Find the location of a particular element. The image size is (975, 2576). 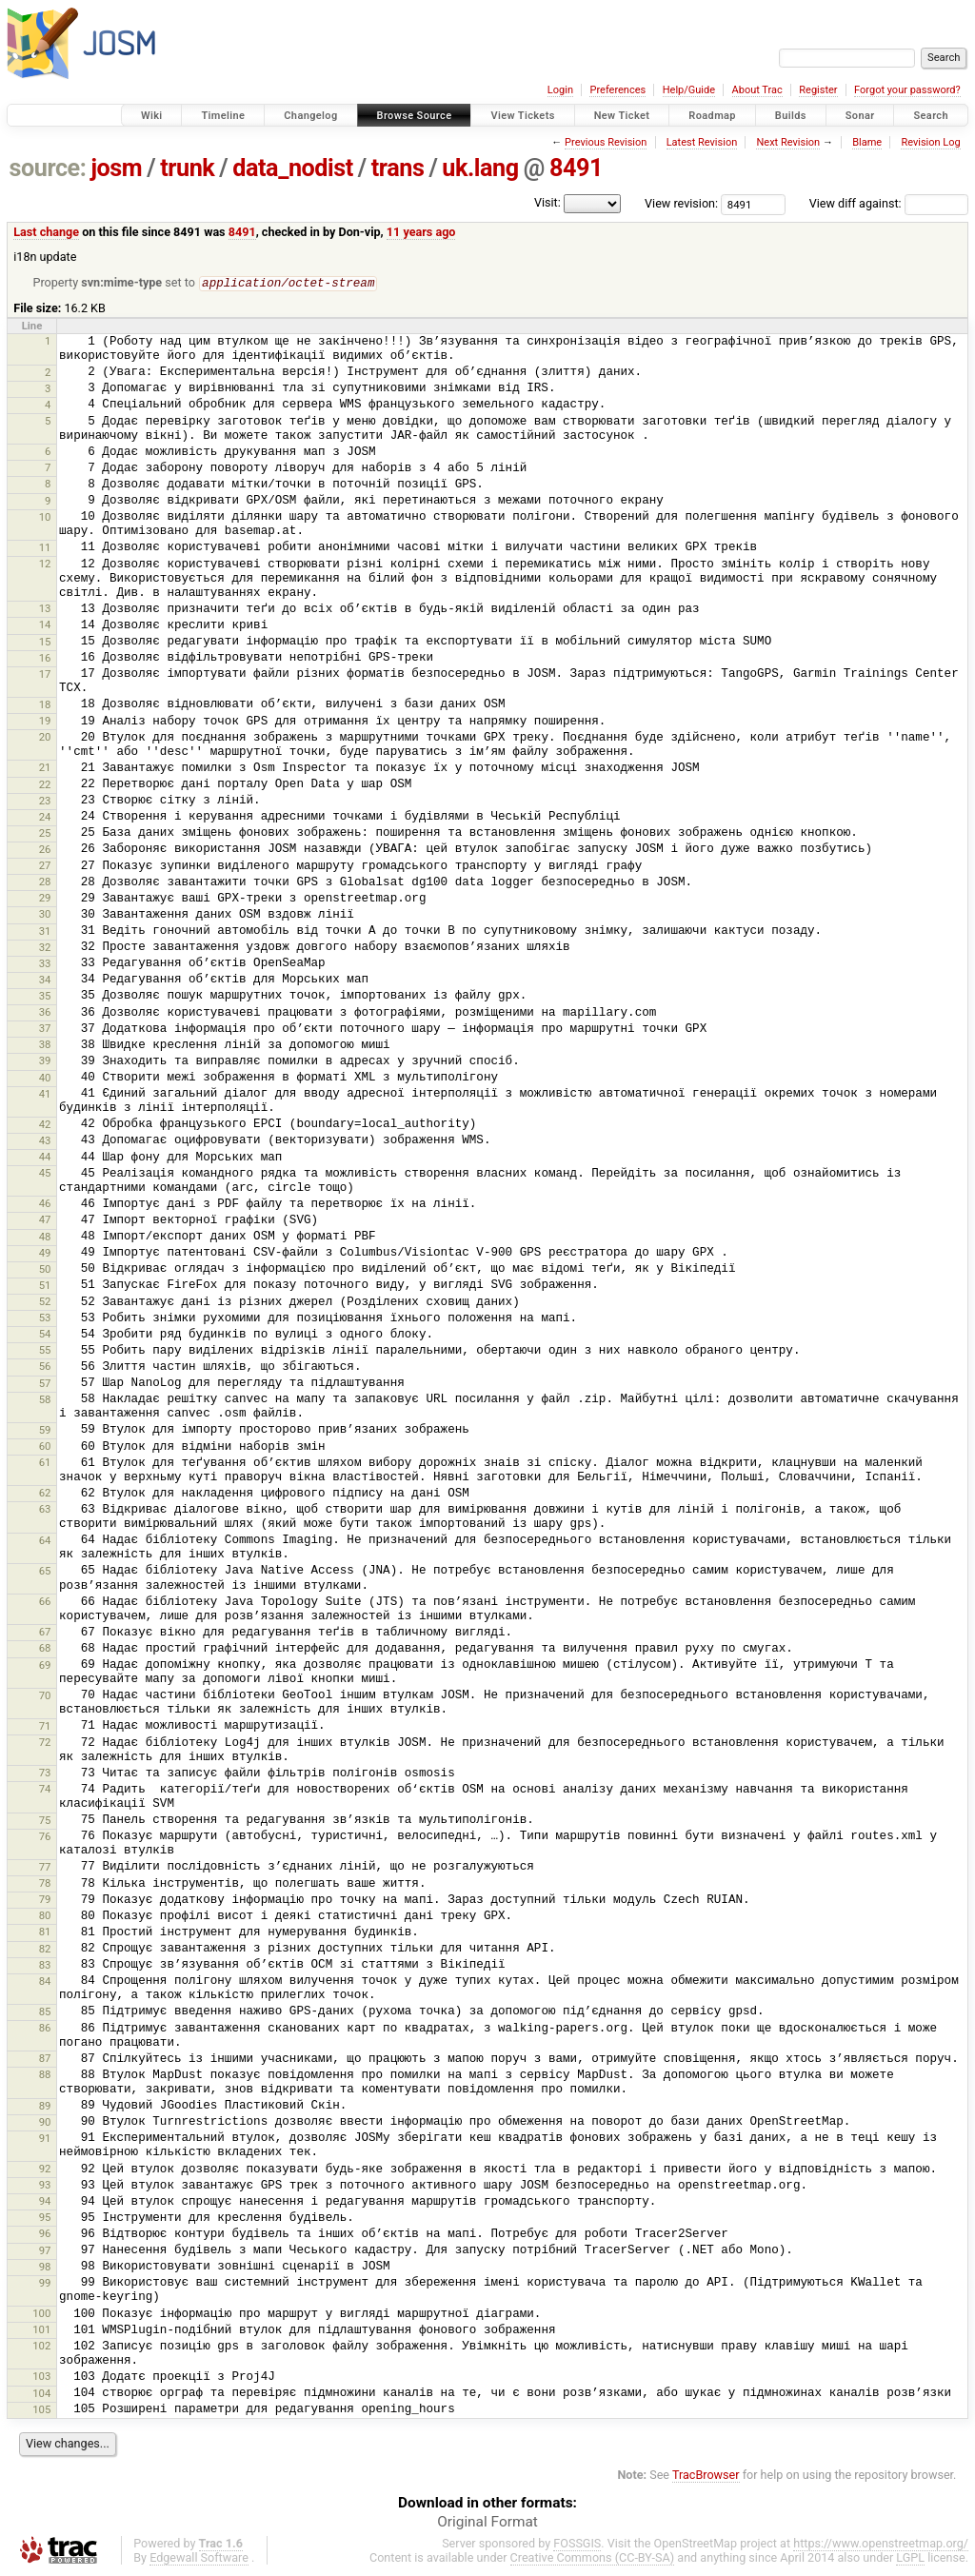

36 is located at coordinates (45, 1013).